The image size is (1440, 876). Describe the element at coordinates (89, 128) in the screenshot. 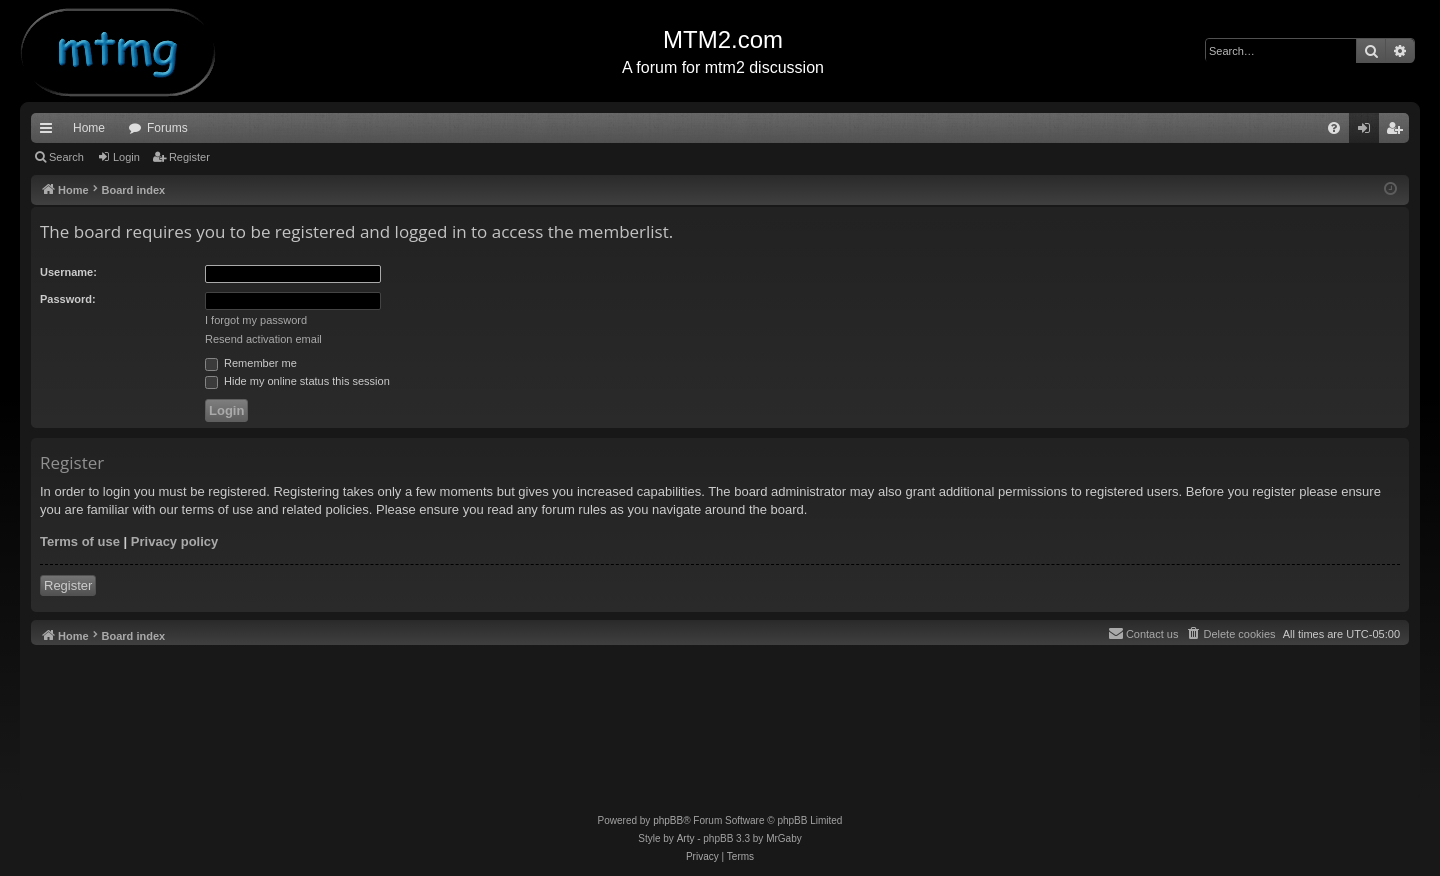

I see `Home` at that location.